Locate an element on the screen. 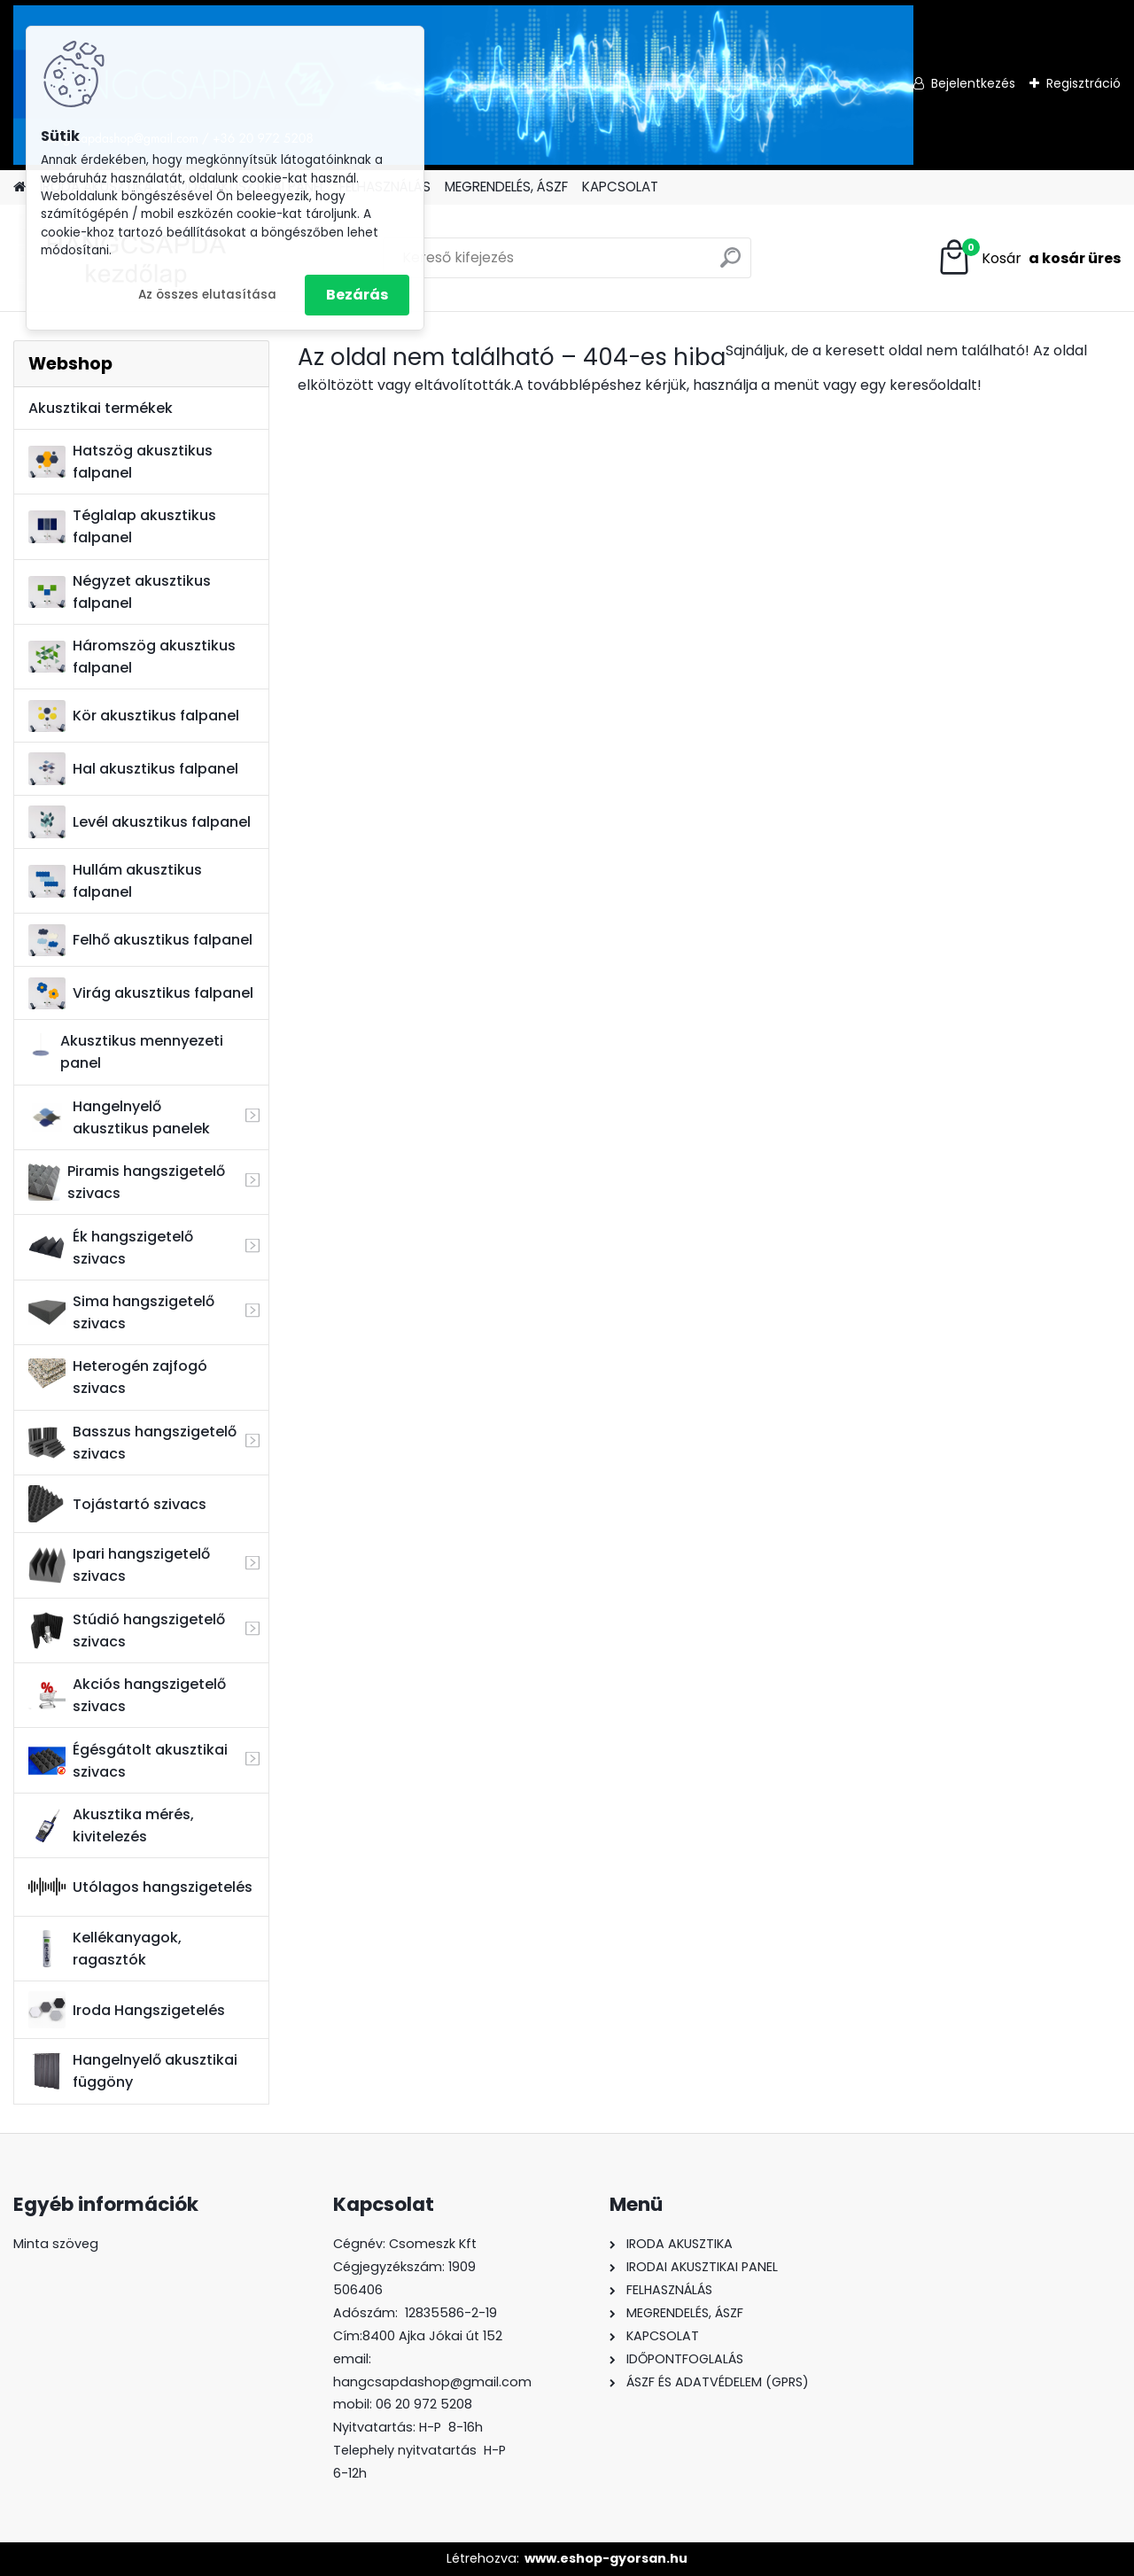  Akusztikai termékek is located at coordinates (100, 408).